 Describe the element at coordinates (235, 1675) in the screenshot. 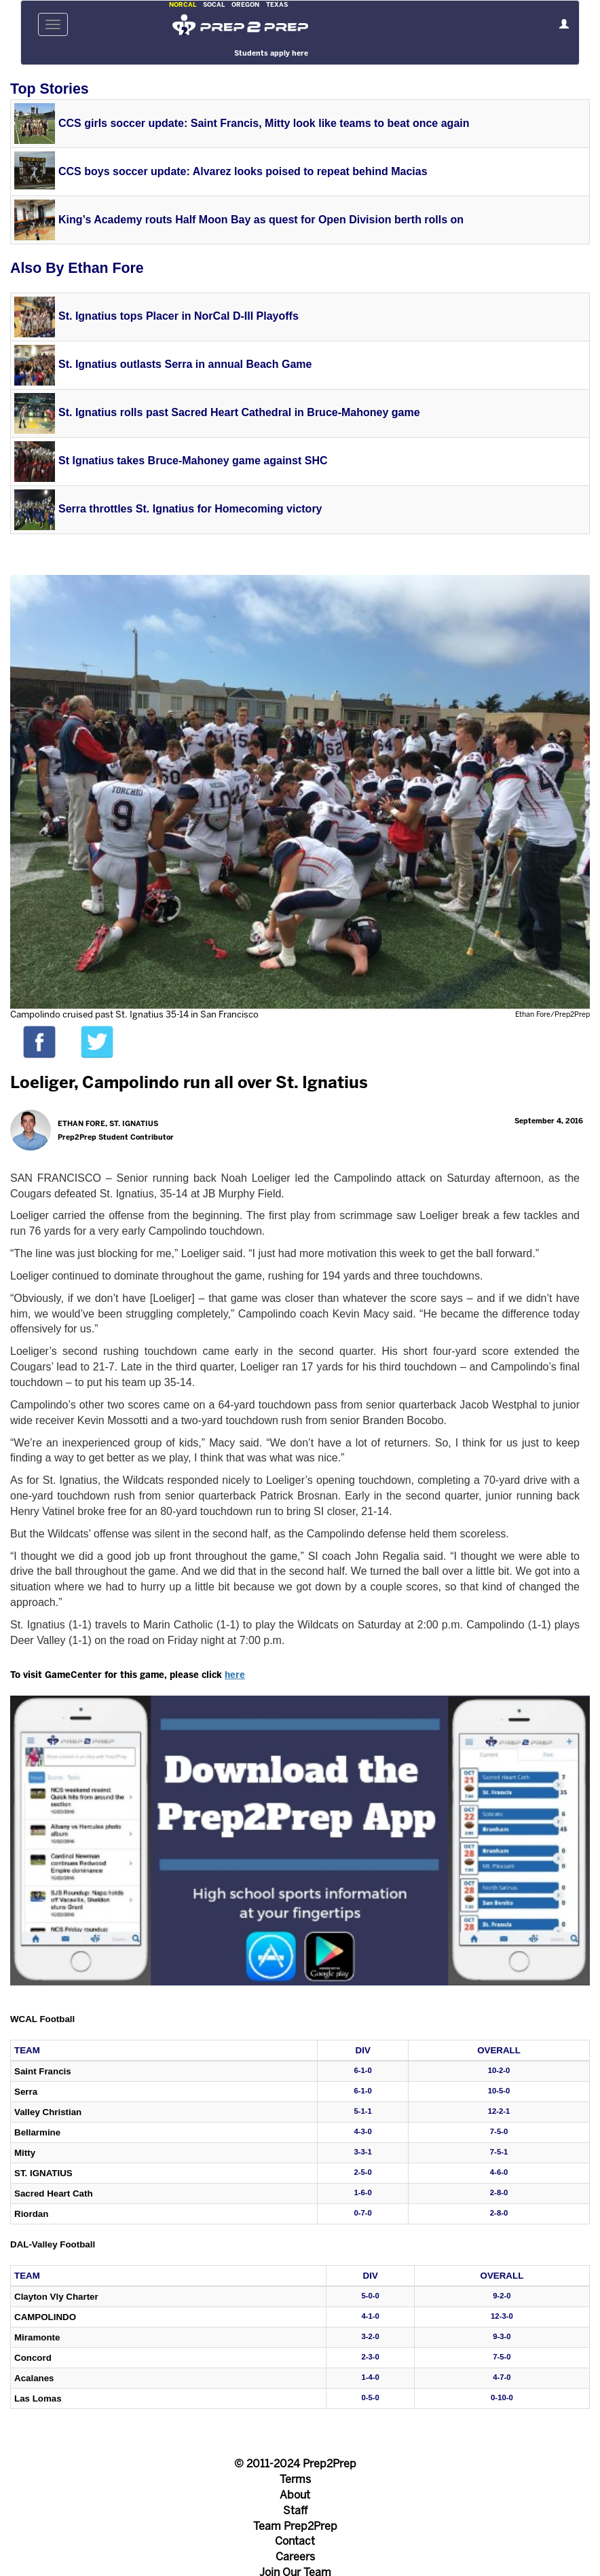

I see `here` at that location.